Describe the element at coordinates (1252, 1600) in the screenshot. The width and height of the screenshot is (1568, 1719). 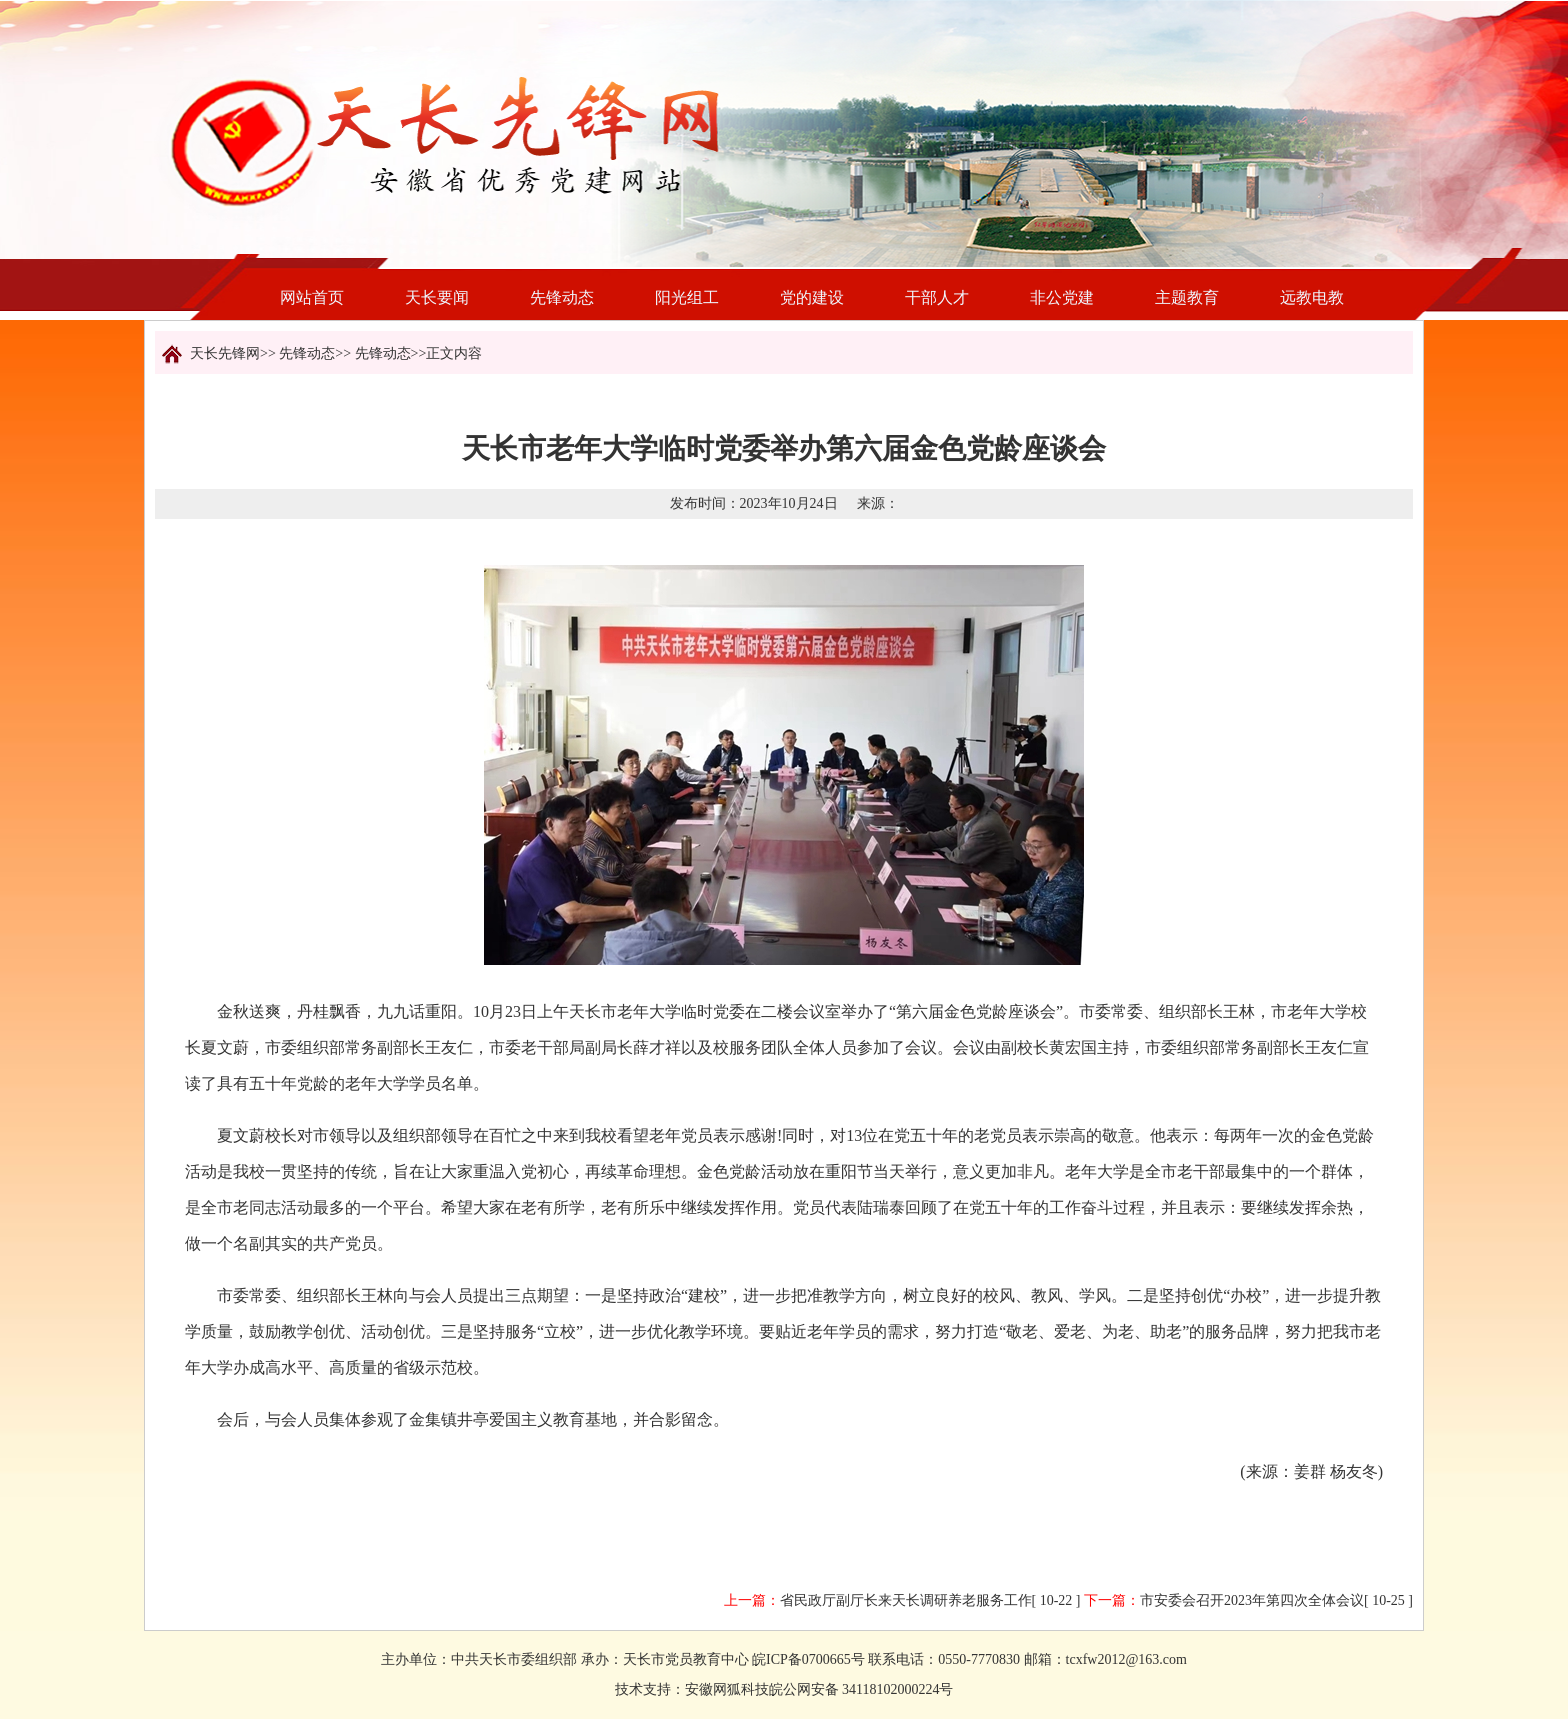
I see `市安委会召开2023年第四次全体会议` at that location.